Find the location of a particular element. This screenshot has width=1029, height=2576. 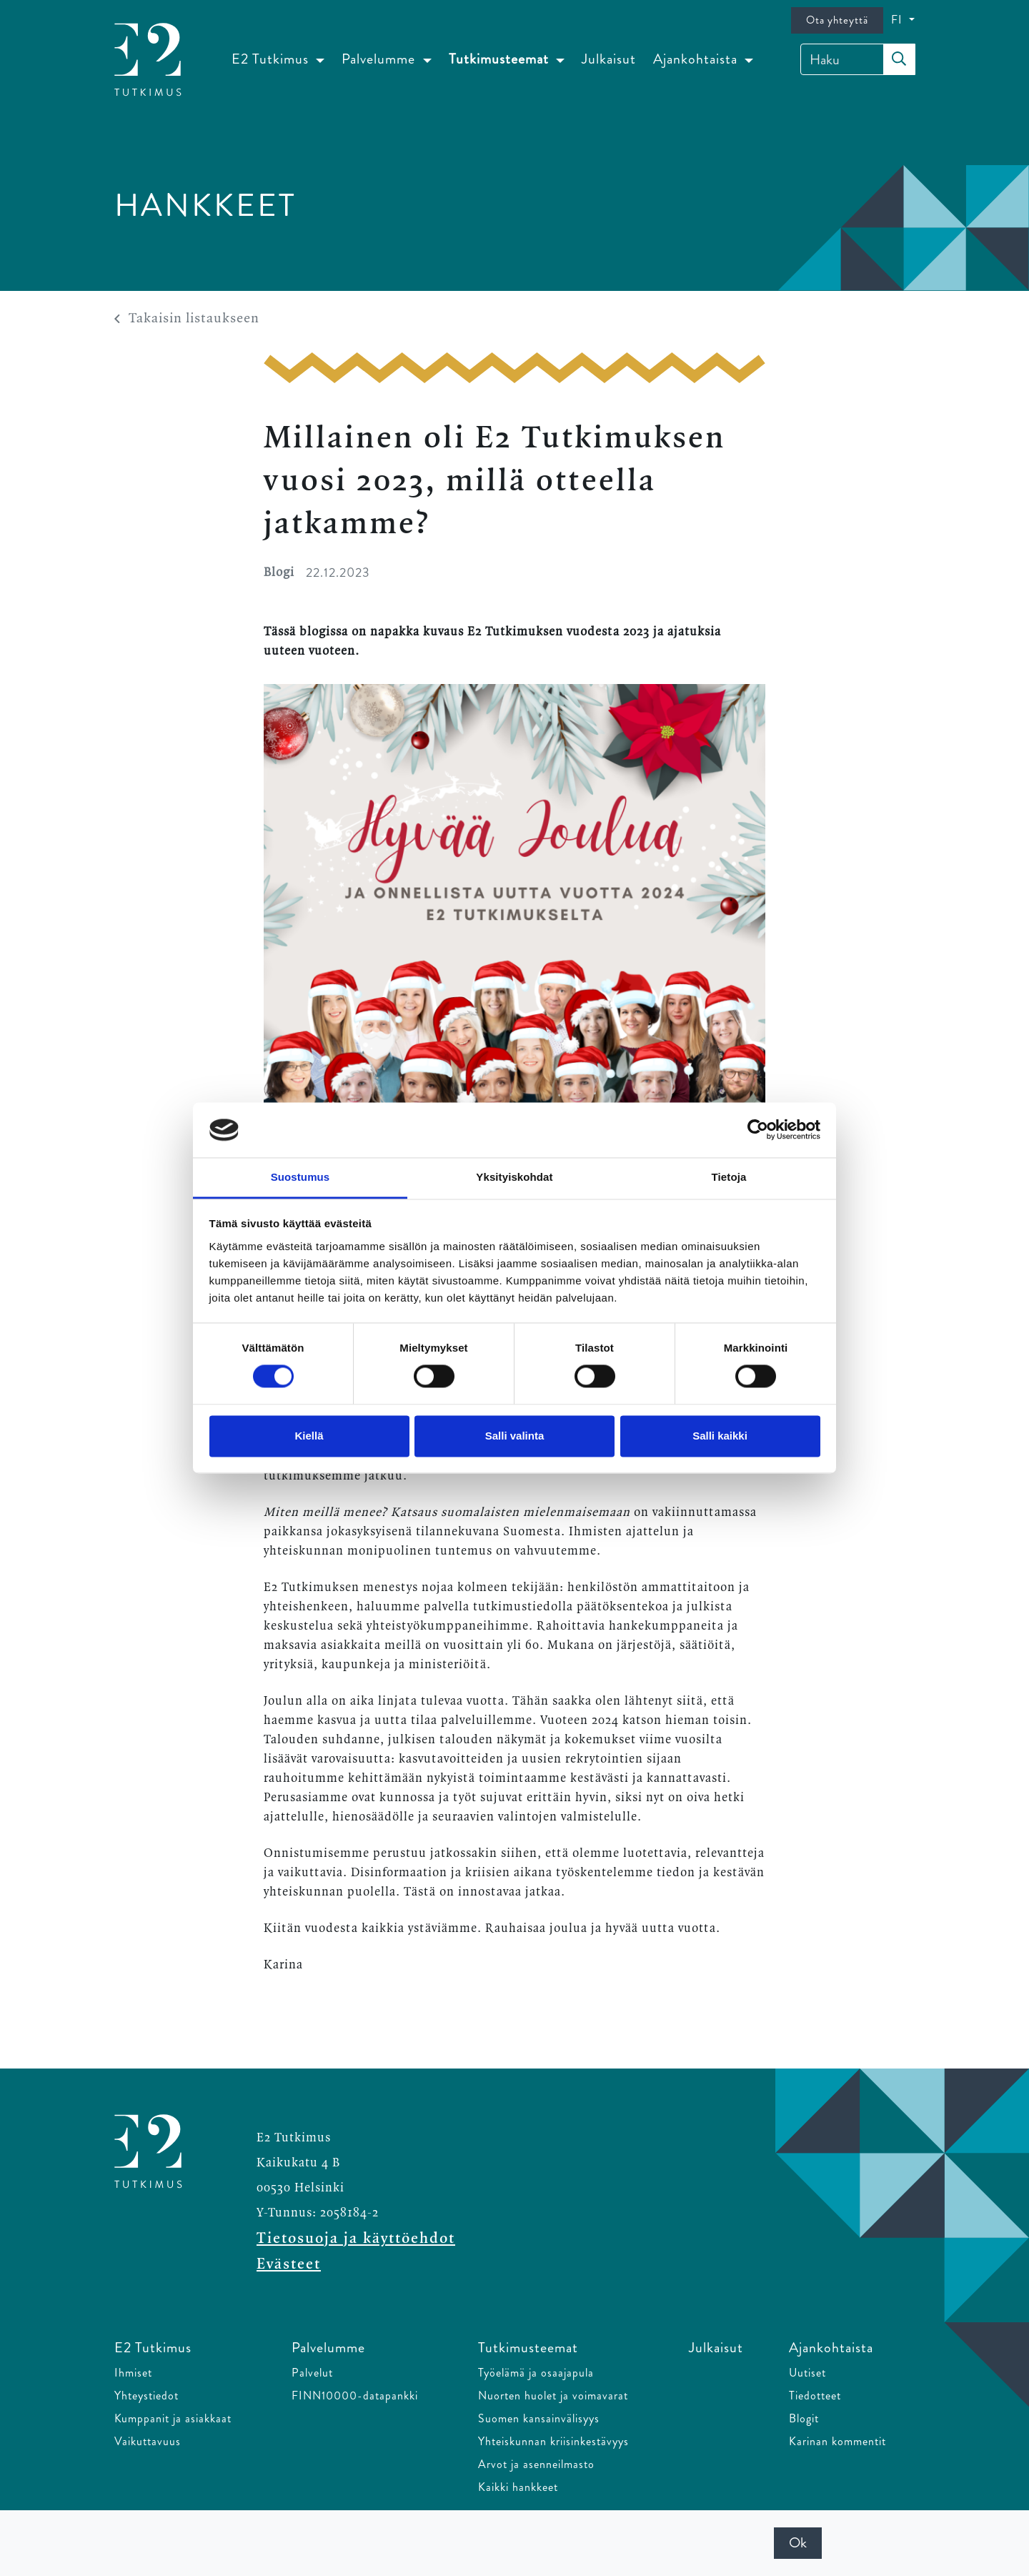

Suomen kansainvälisyys is located at coordinates (539, 2418).